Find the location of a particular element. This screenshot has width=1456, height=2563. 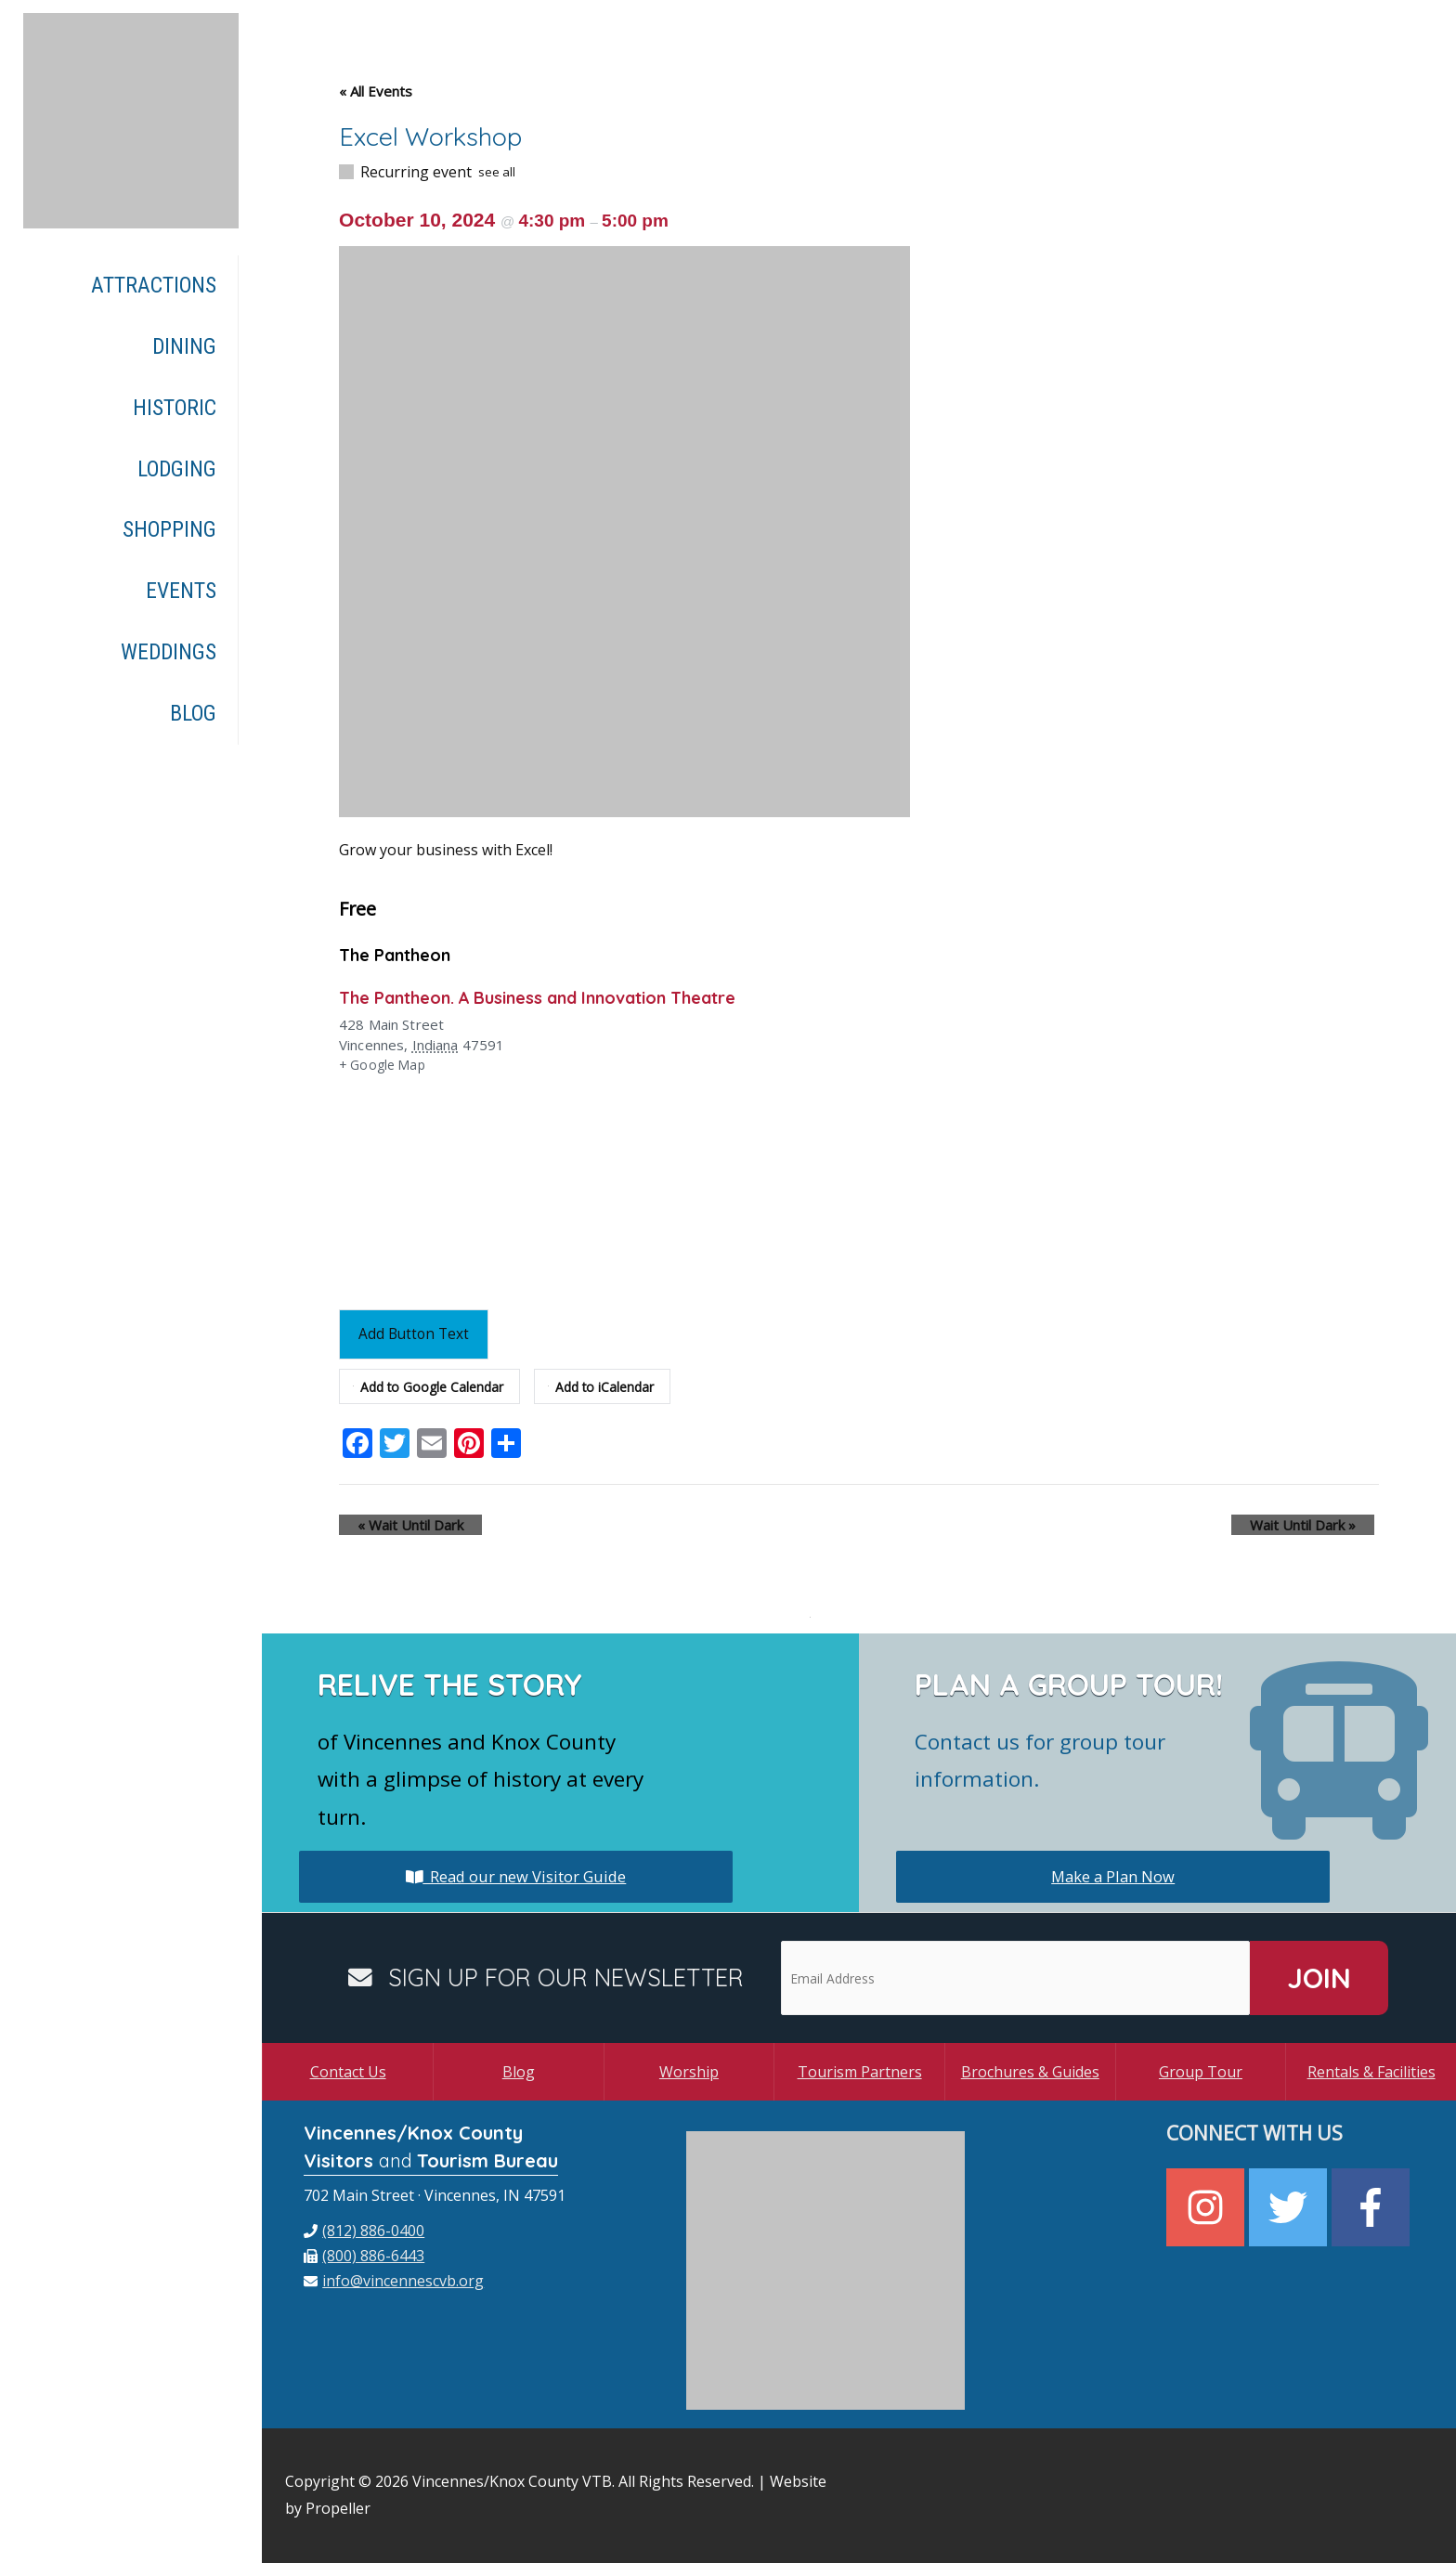

Brochures & Guides is located at coordinates (1030, 2072).